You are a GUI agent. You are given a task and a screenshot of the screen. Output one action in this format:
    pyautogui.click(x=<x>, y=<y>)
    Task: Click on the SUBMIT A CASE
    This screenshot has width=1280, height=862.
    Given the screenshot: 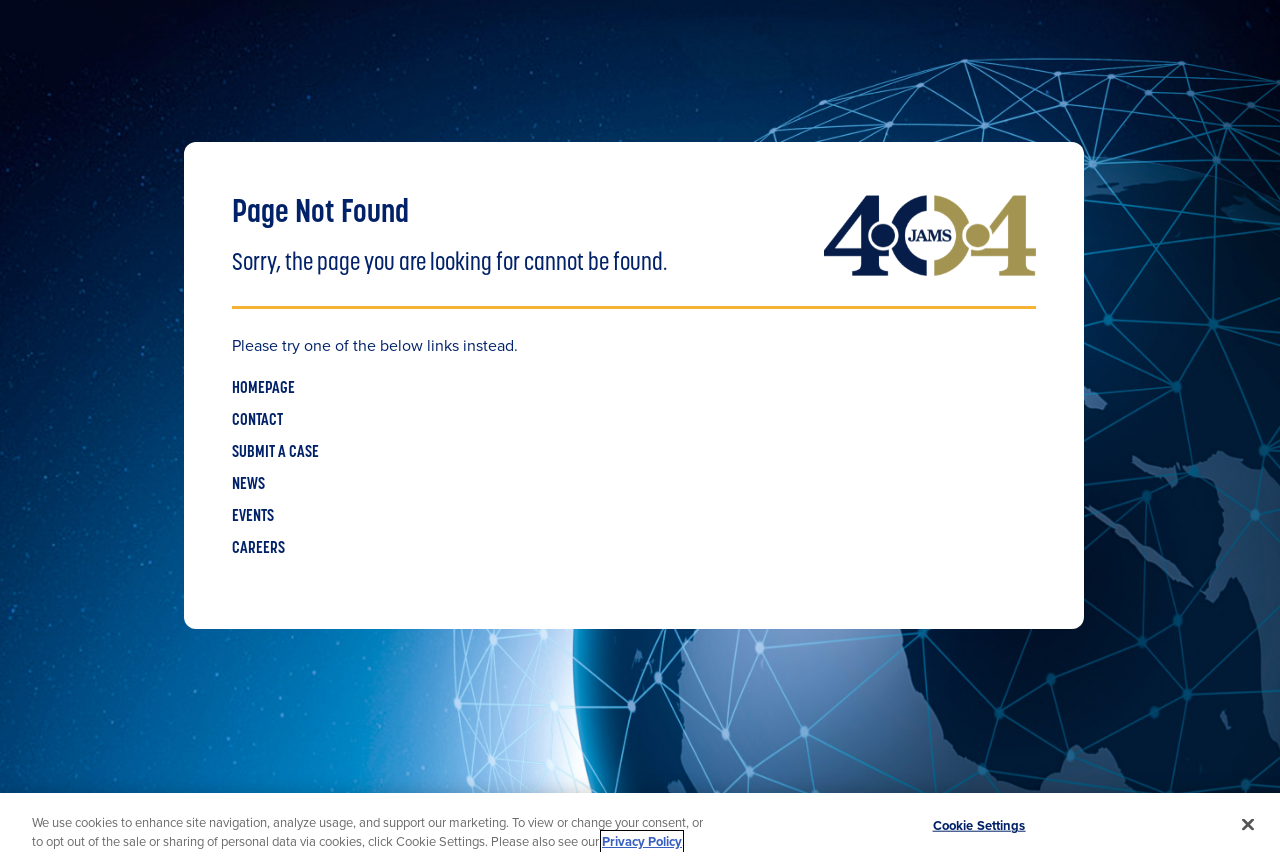 What is the action you would take?
    pyautogui.click(x=275, y=453)
    